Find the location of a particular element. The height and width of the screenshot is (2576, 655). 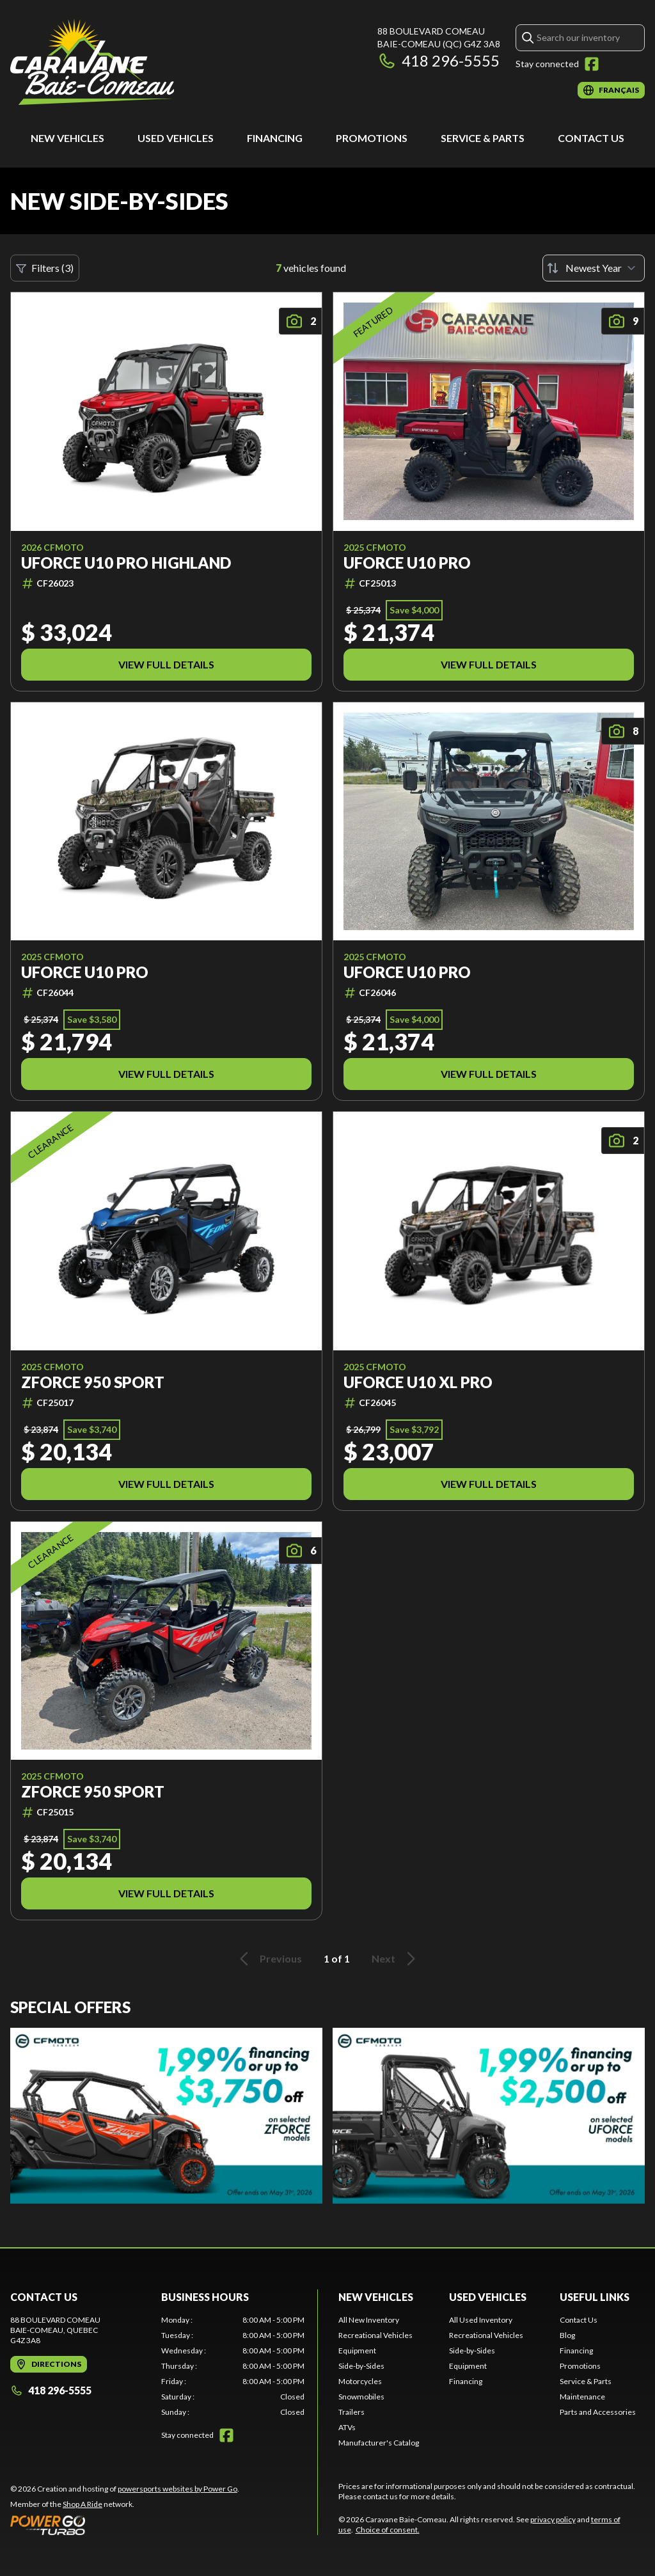

Trailers is located at coordinates (351, 2412).